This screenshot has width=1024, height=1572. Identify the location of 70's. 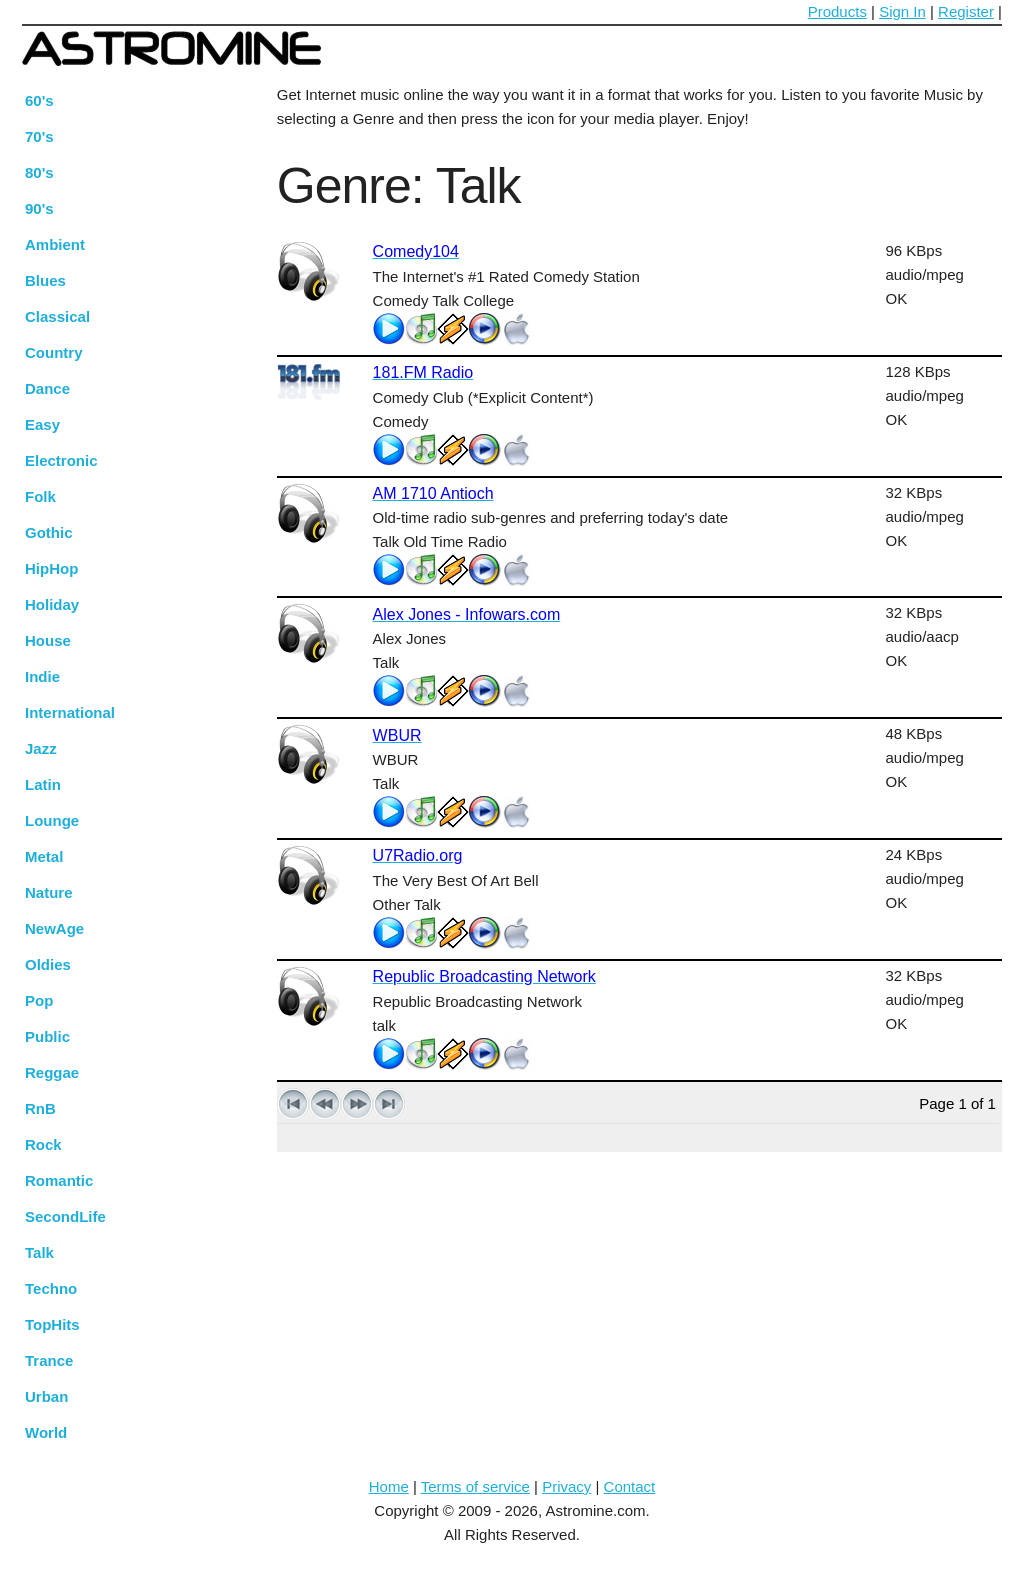
(39, 136).